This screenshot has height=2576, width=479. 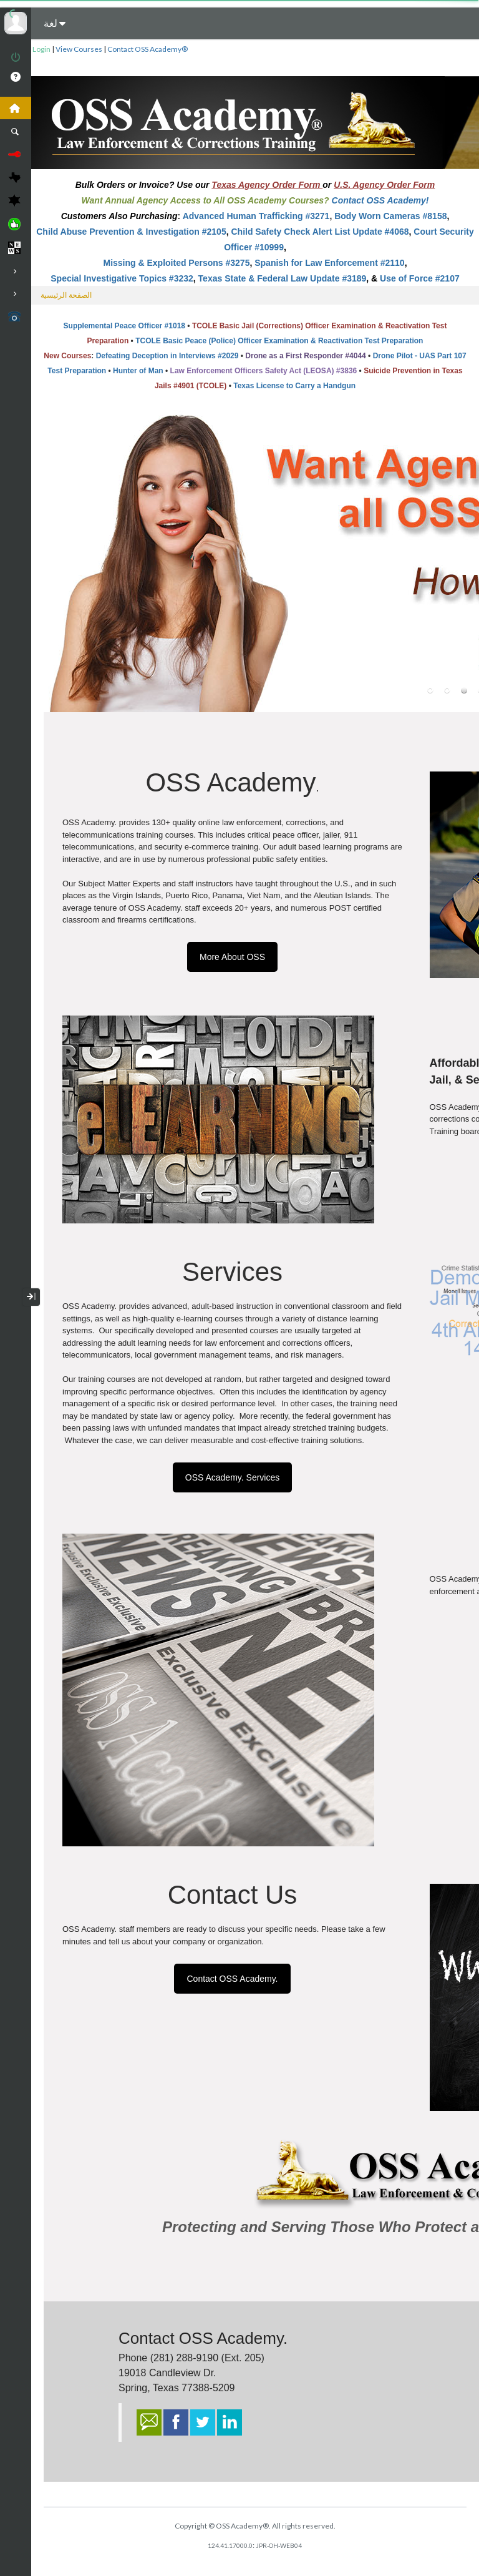 What do you see at coordinates (167, 355) in the screenshot?
I see `Defeating Deception in Interviews #2029` at bounding box center [167, 355].